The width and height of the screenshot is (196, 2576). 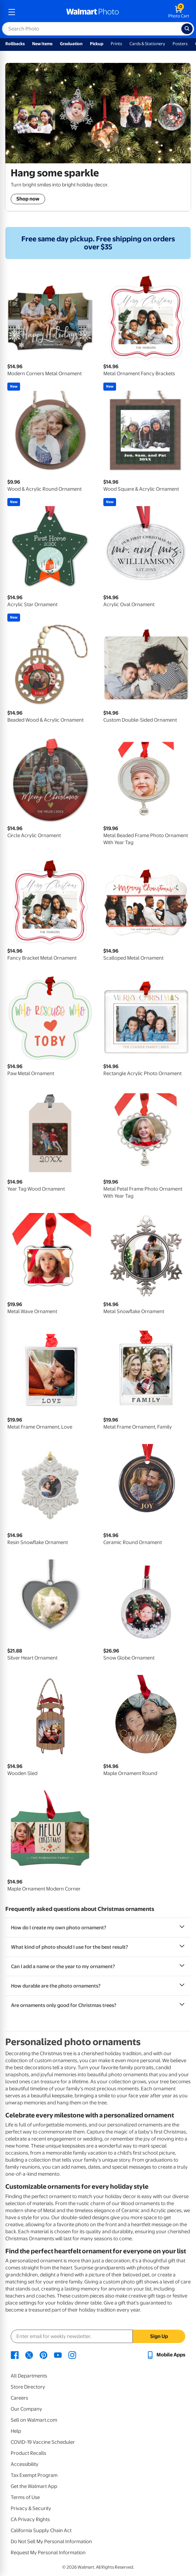 I want to click on [mobile dropdown menu], so click(x=12, y=12).